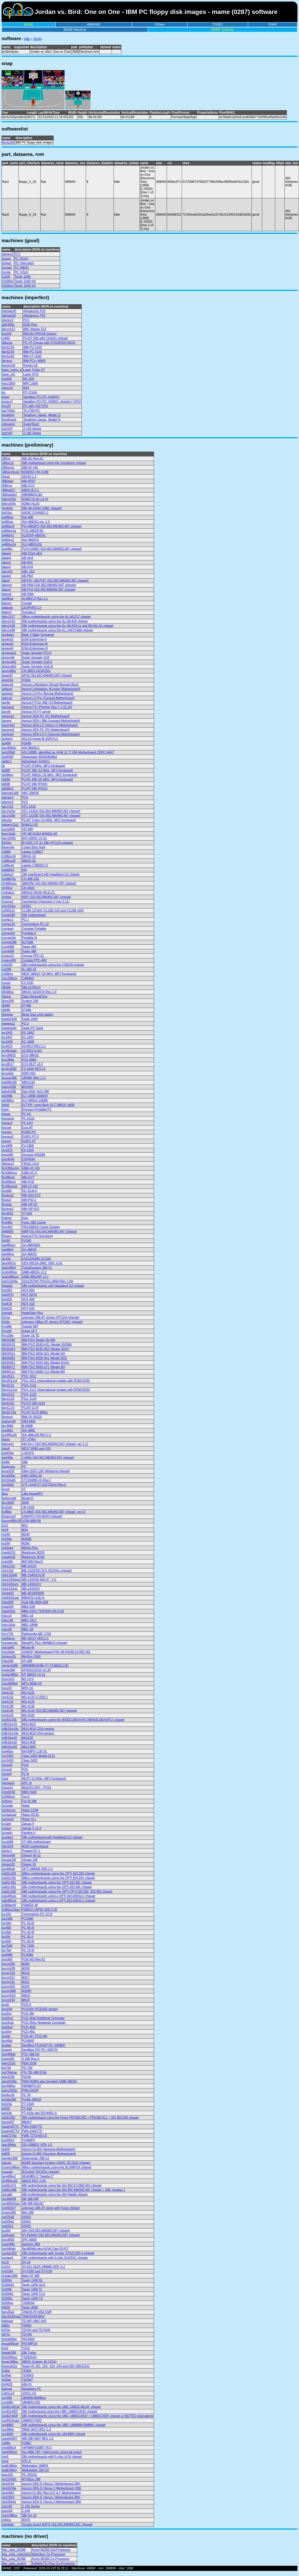  I want to click on v4p895p3, so click(9, 2447).